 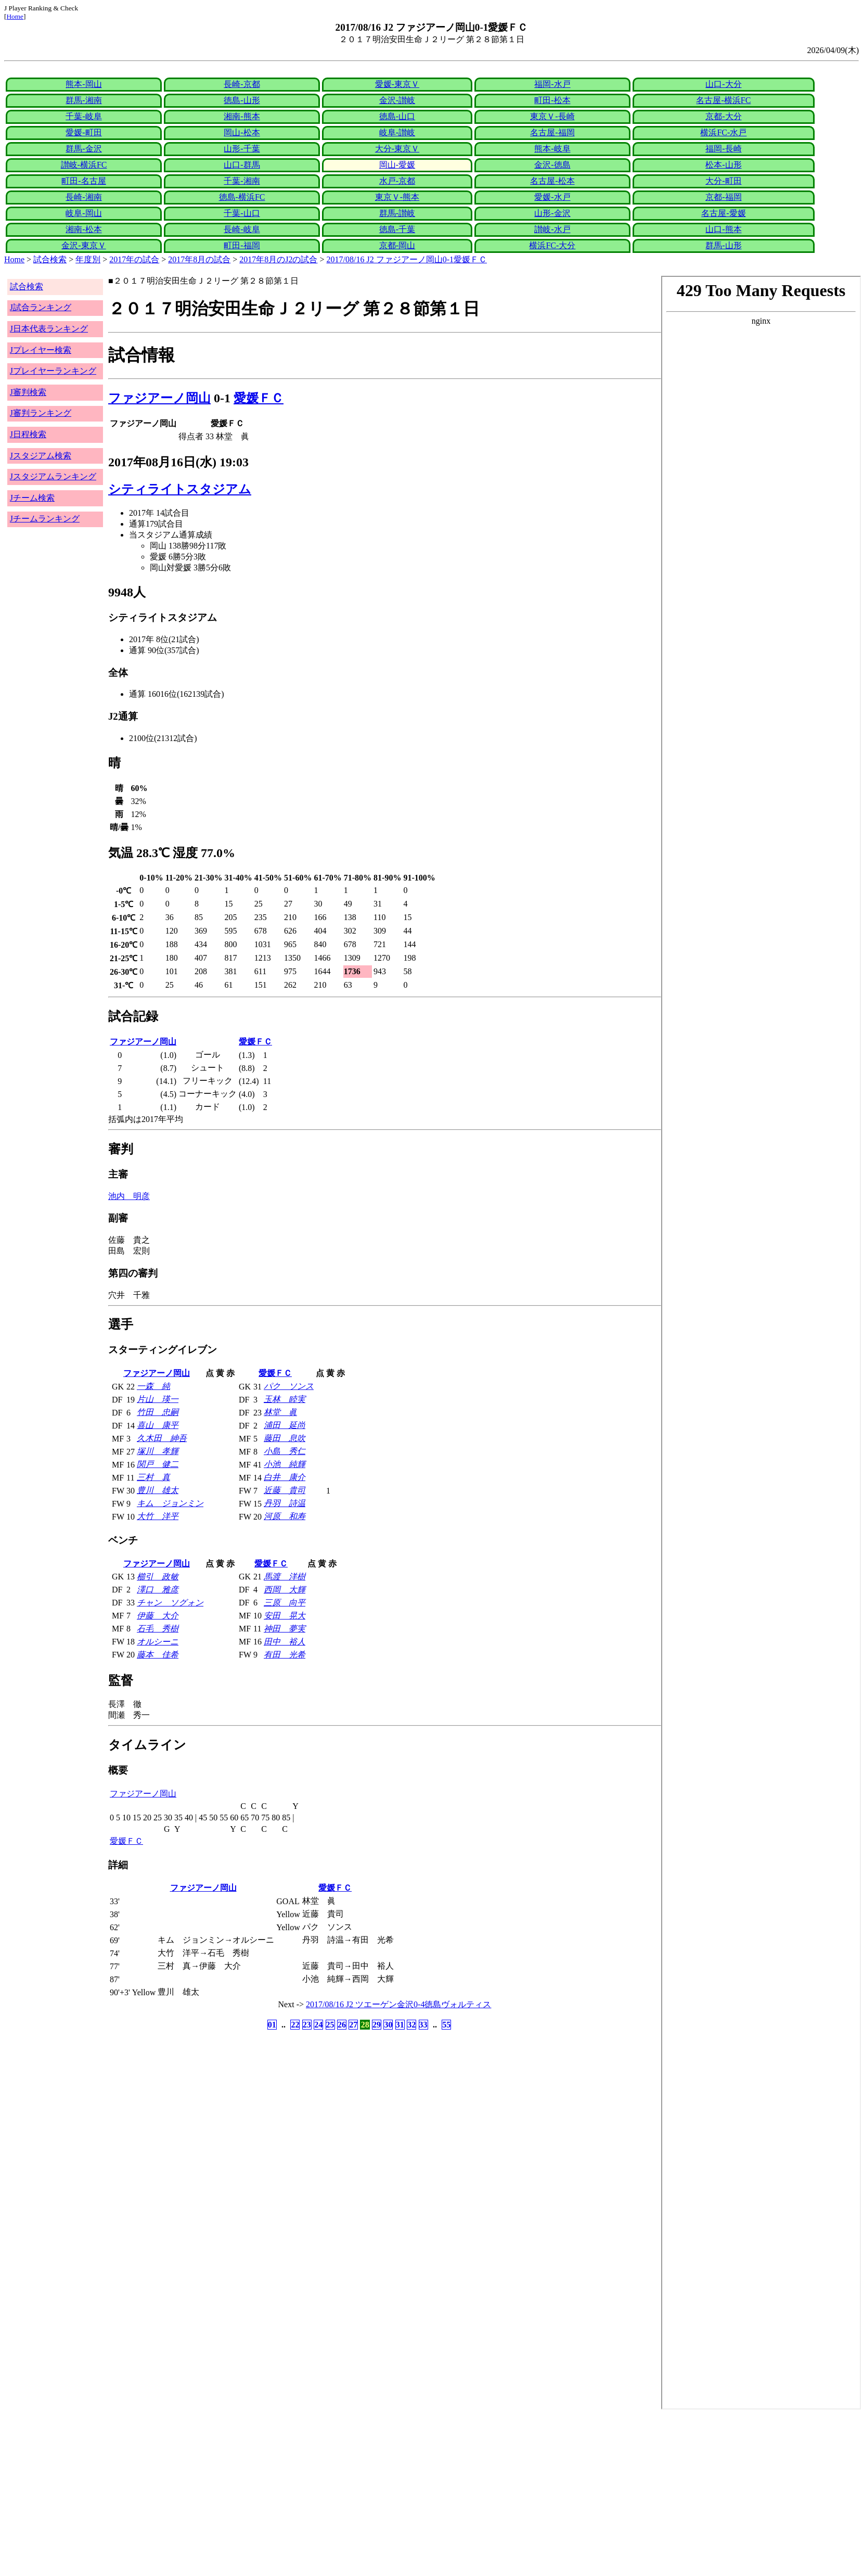 What do you see at coordinates (284, 1576) in the screenshot?
I see `馬渡 洋樹` at bounding box center [284, 1576].